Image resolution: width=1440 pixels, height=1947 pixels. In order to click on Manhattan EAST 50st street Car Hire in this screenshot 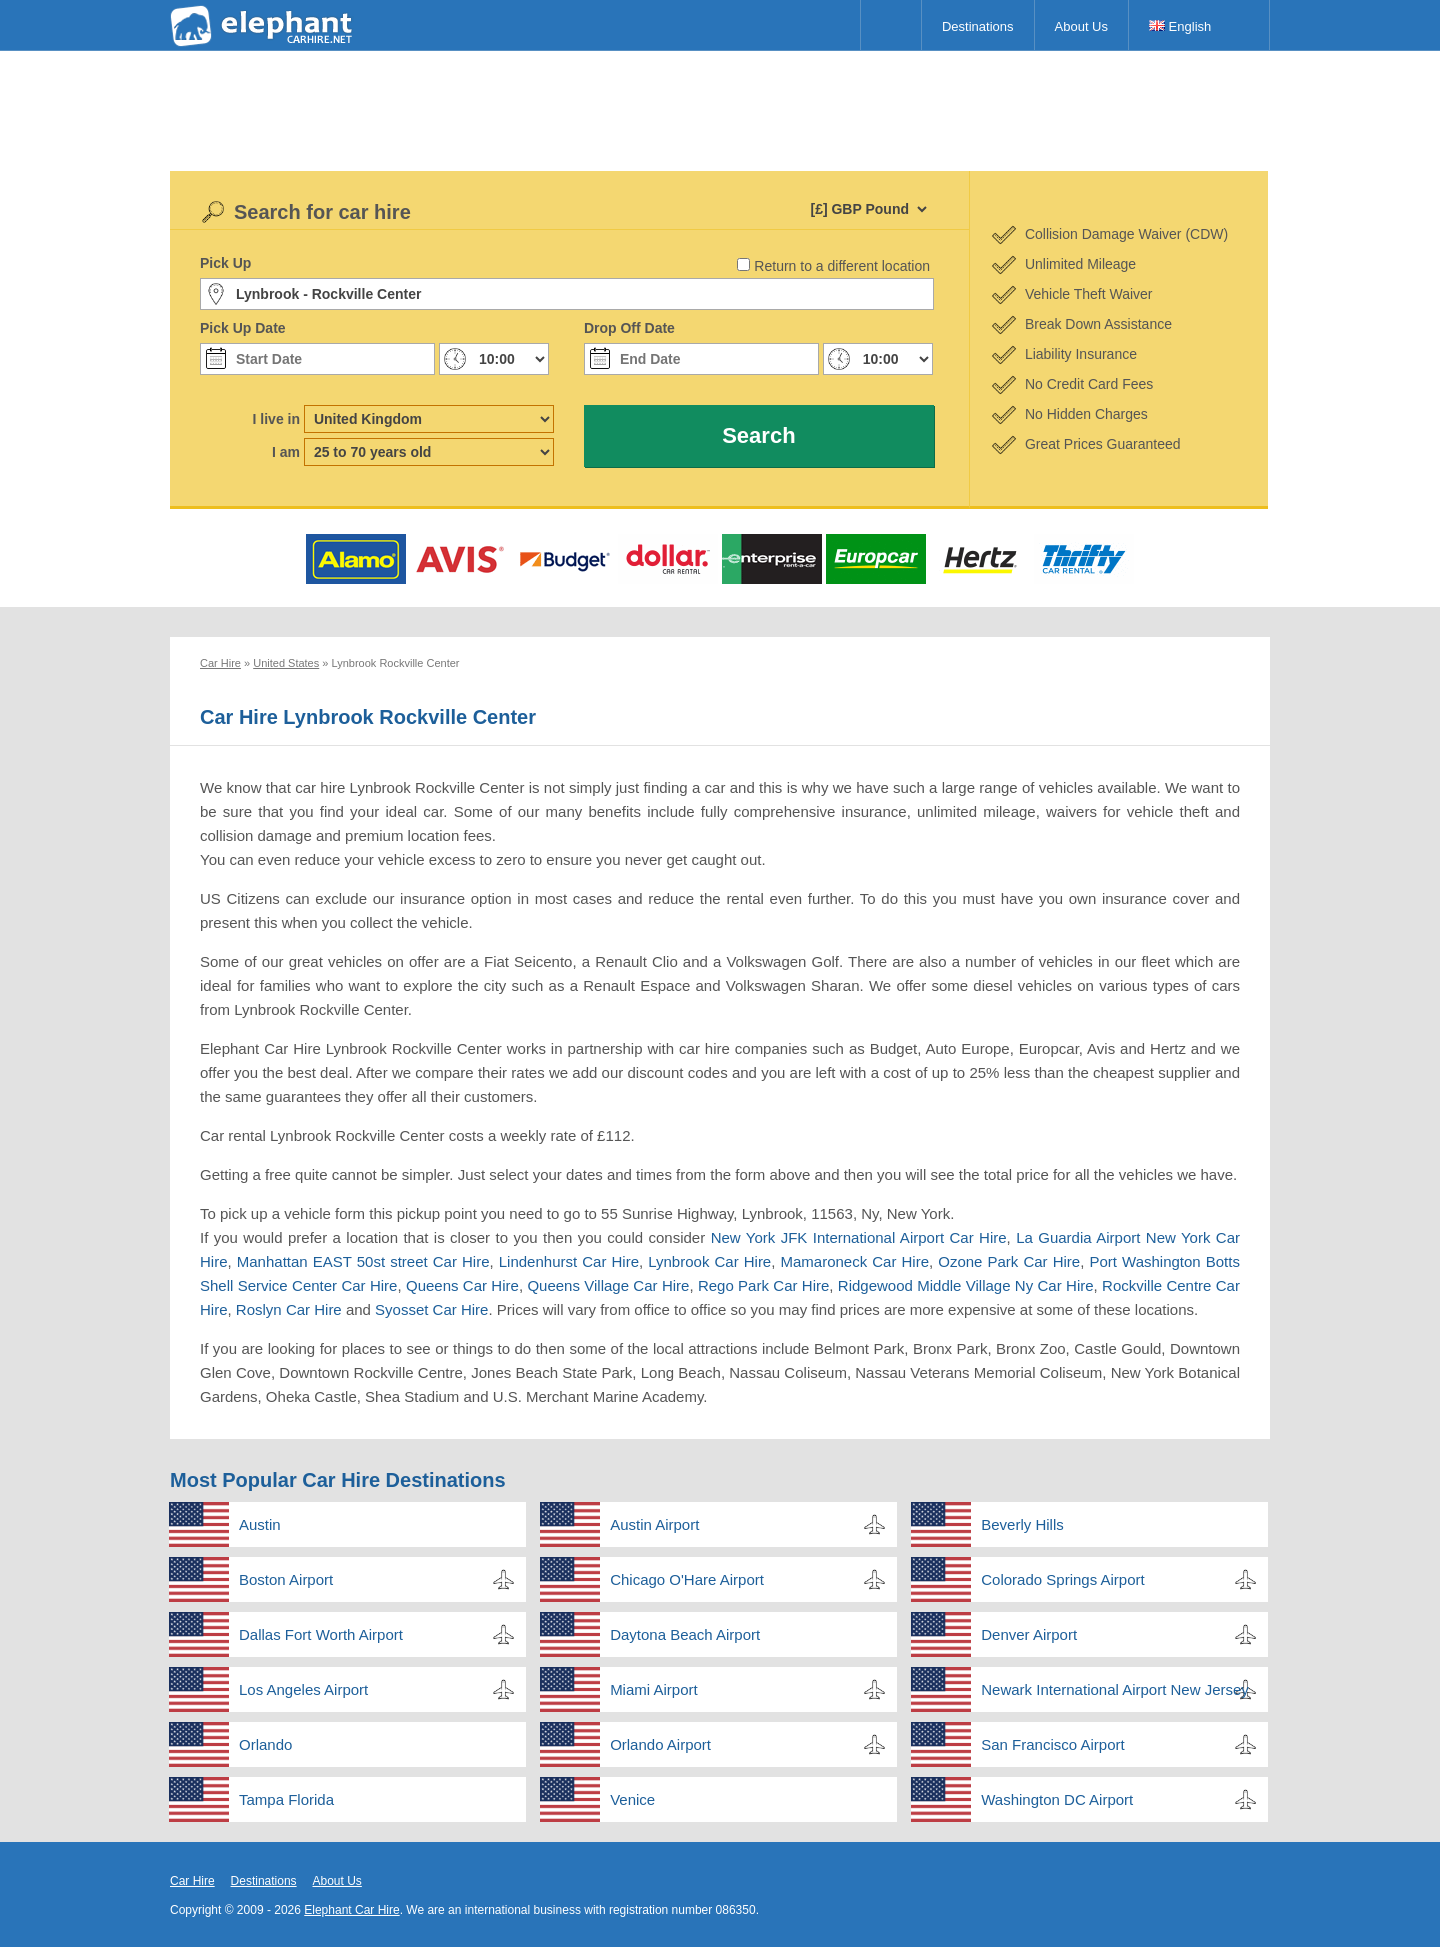, I will do `click(363, 1261)`.